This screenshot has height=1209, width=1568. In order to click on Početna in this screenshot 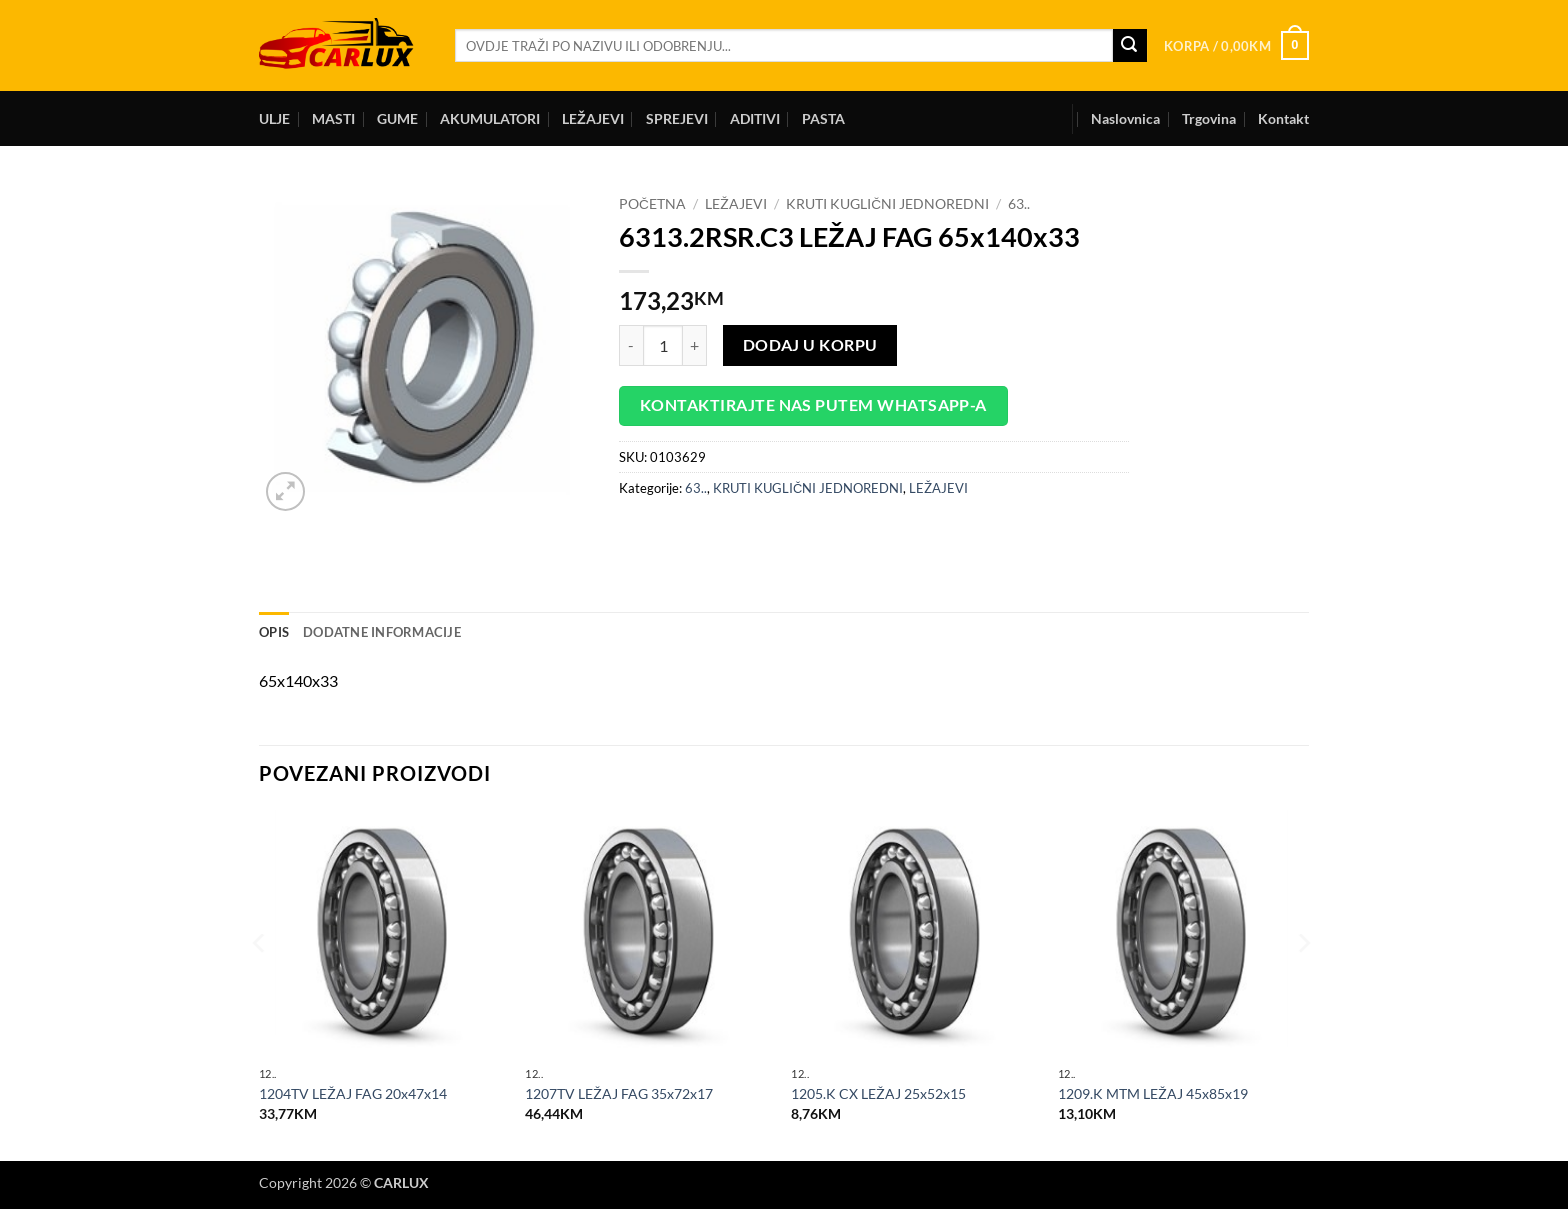, I will do `click(652, 204)`.